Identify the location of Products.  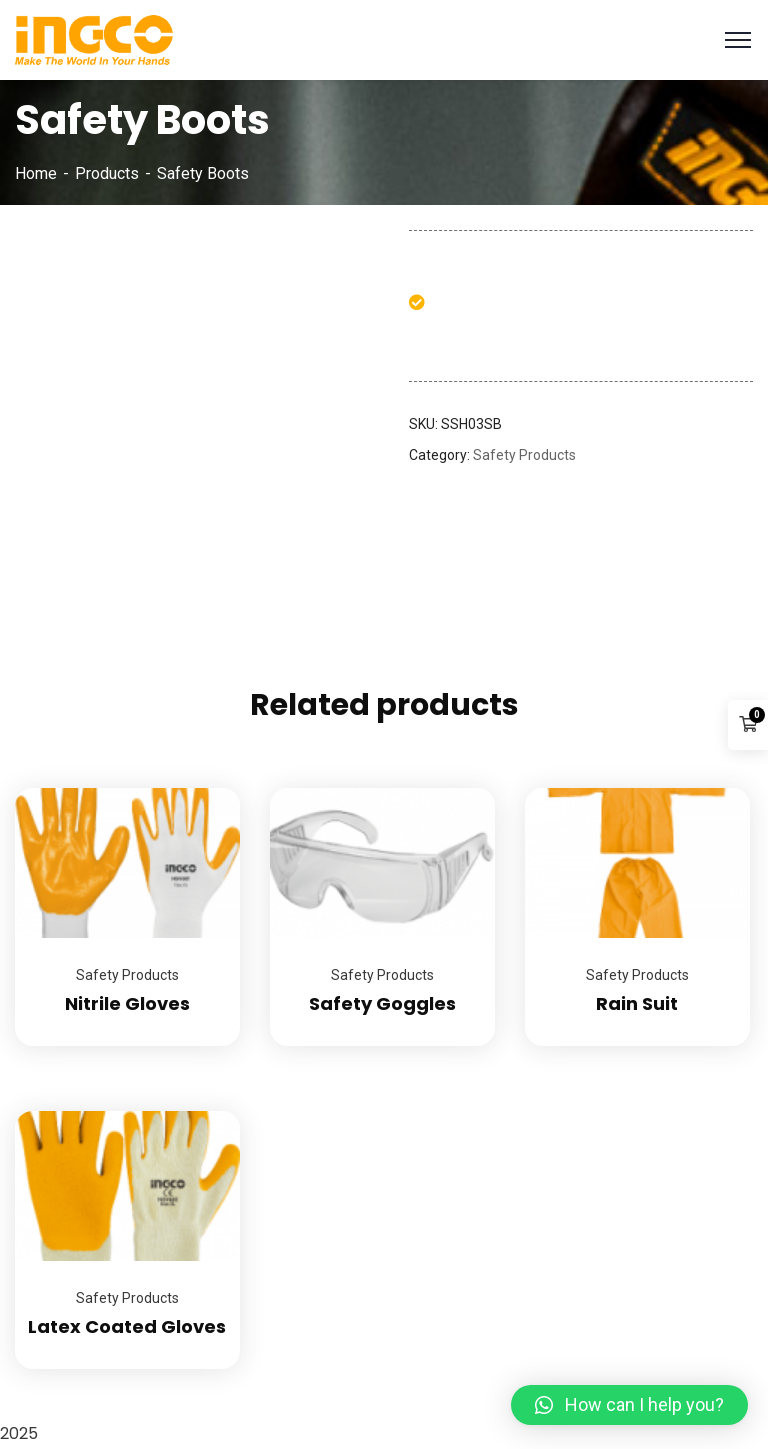
(107, 173).